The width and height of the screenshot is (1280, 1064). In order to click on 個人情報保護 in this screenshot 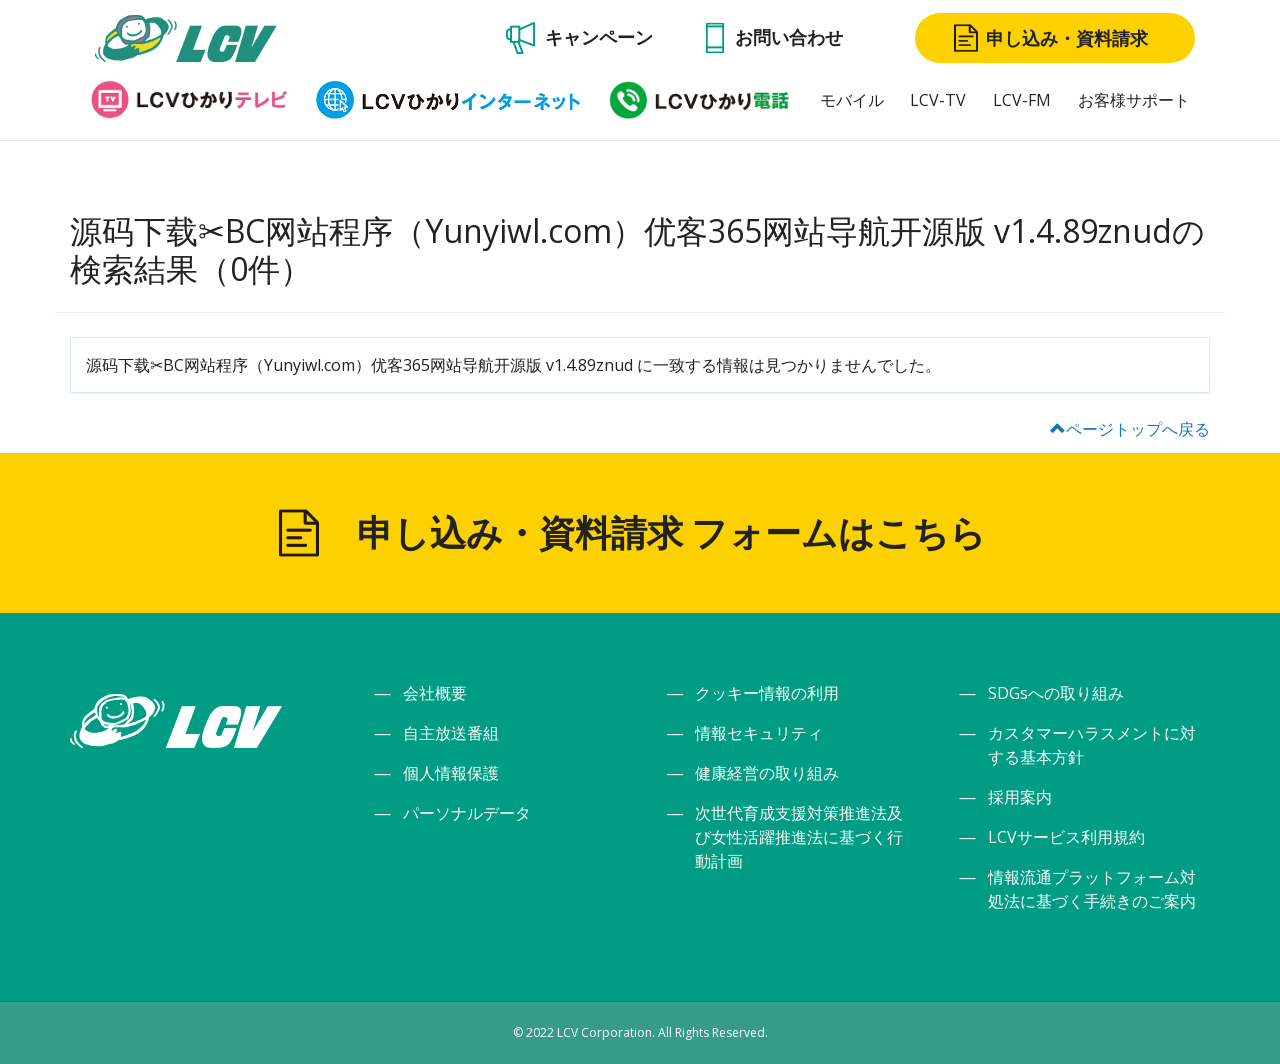, I will do `click(451, 773)`.